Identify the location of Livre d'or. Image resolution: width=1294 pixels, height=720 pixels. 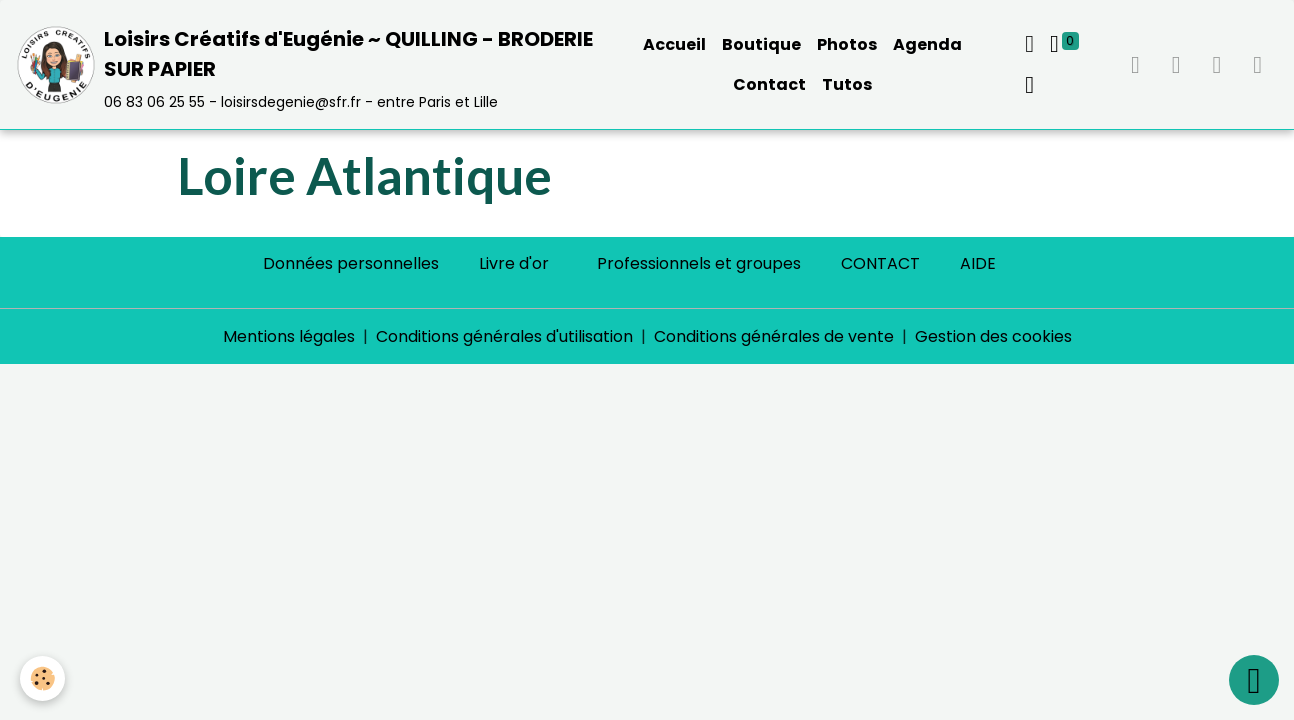
(514, 263).